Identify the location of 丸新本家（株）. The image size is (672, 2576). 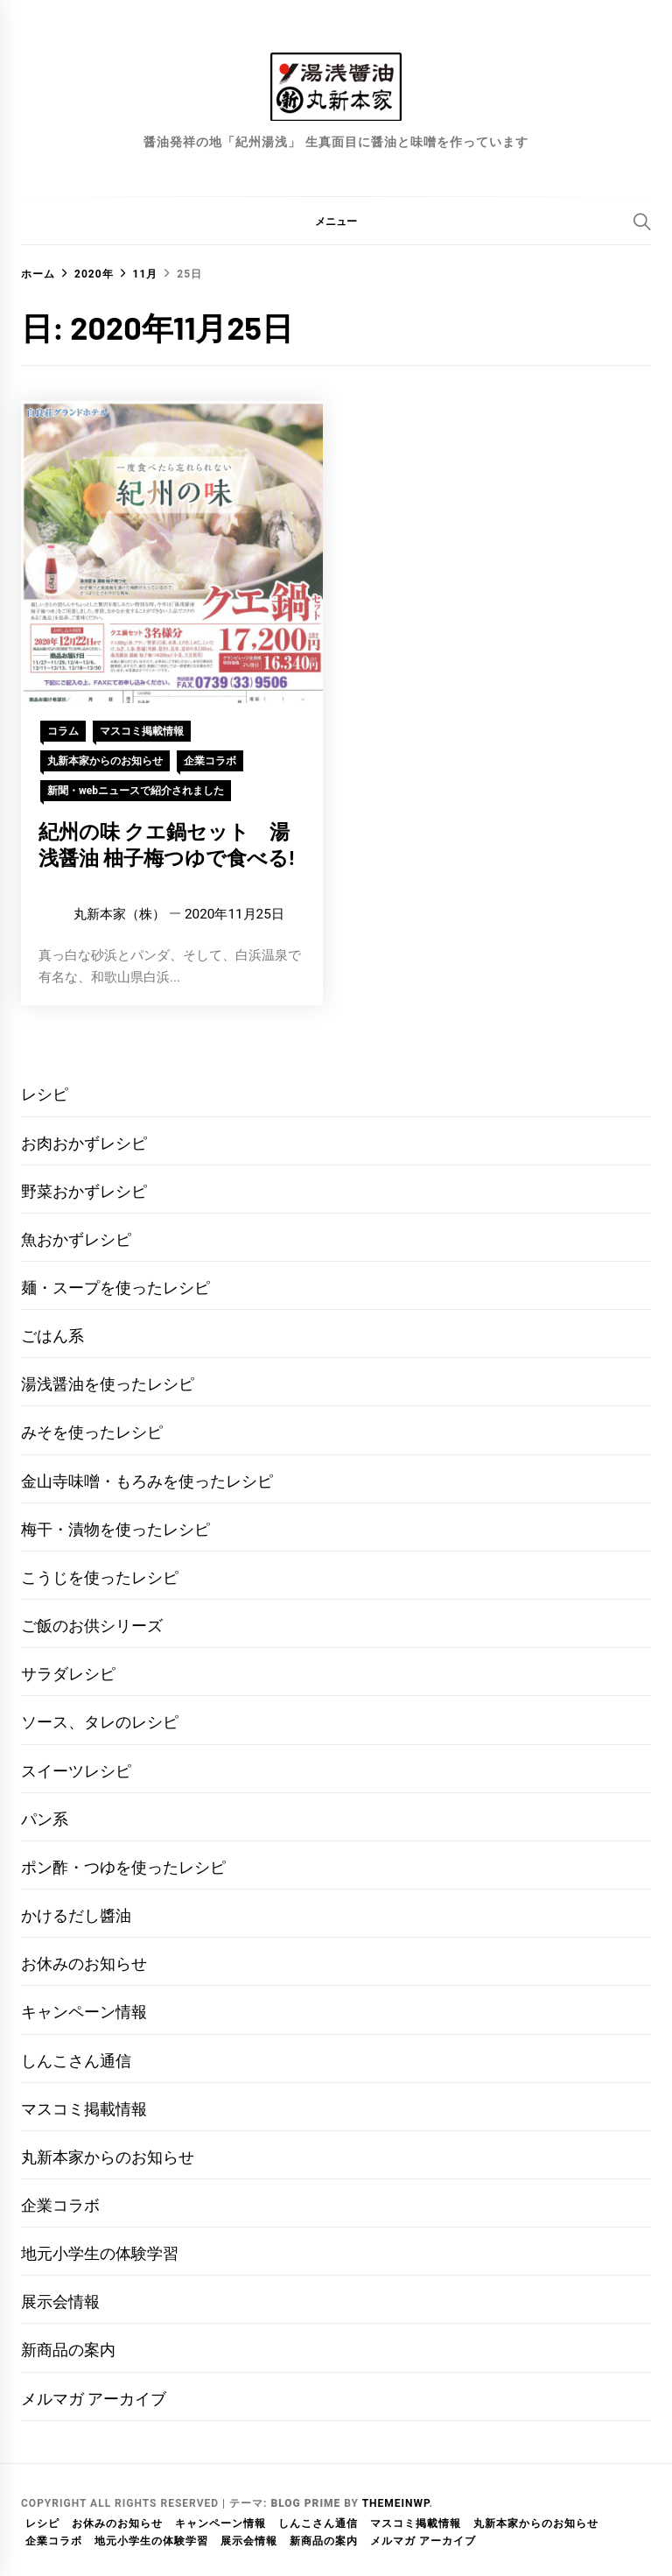
(119, 914).